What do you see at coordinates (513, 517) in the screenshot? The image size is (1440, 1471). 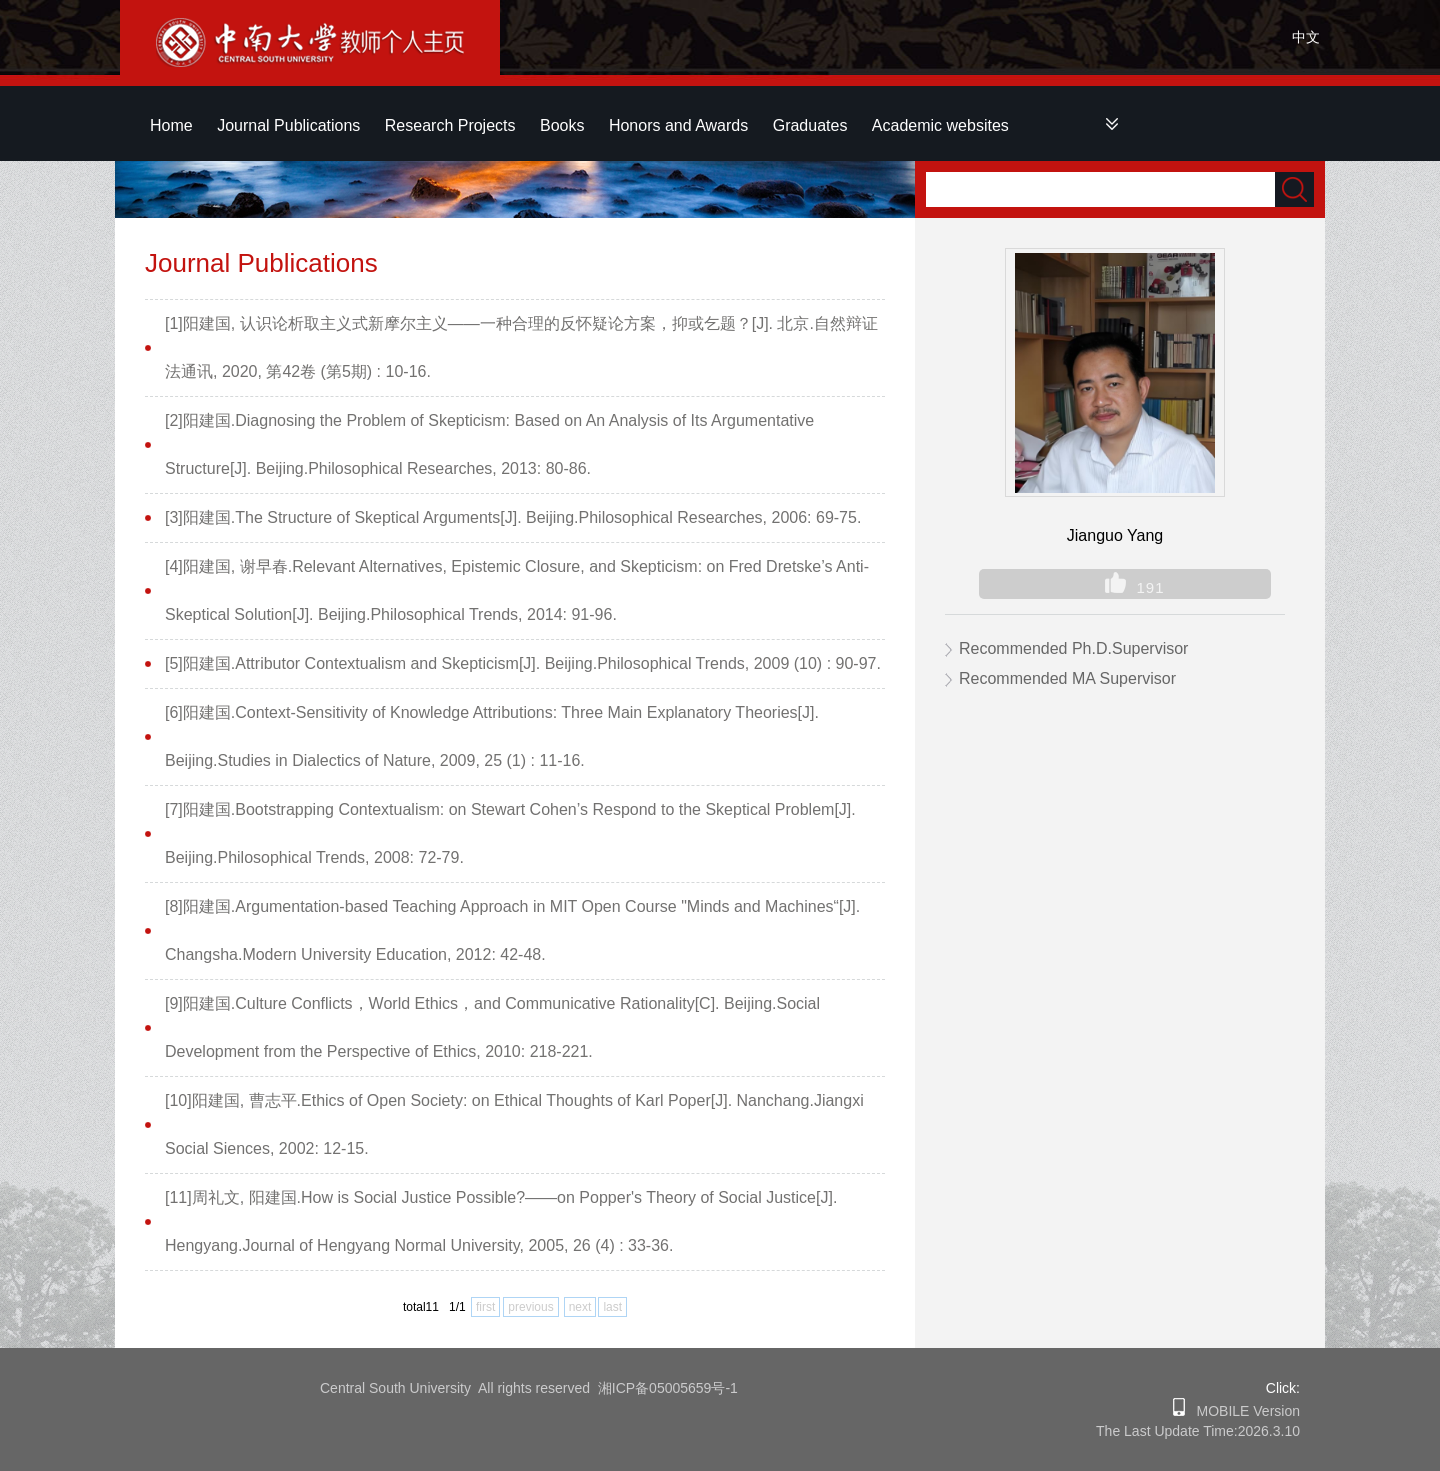 I see `[3]阳建国.The Structure of Skeptical Arguments[J]. Beijing.Philosophical Researches, 2006: 69-75.` at bounding box center [513, 517].